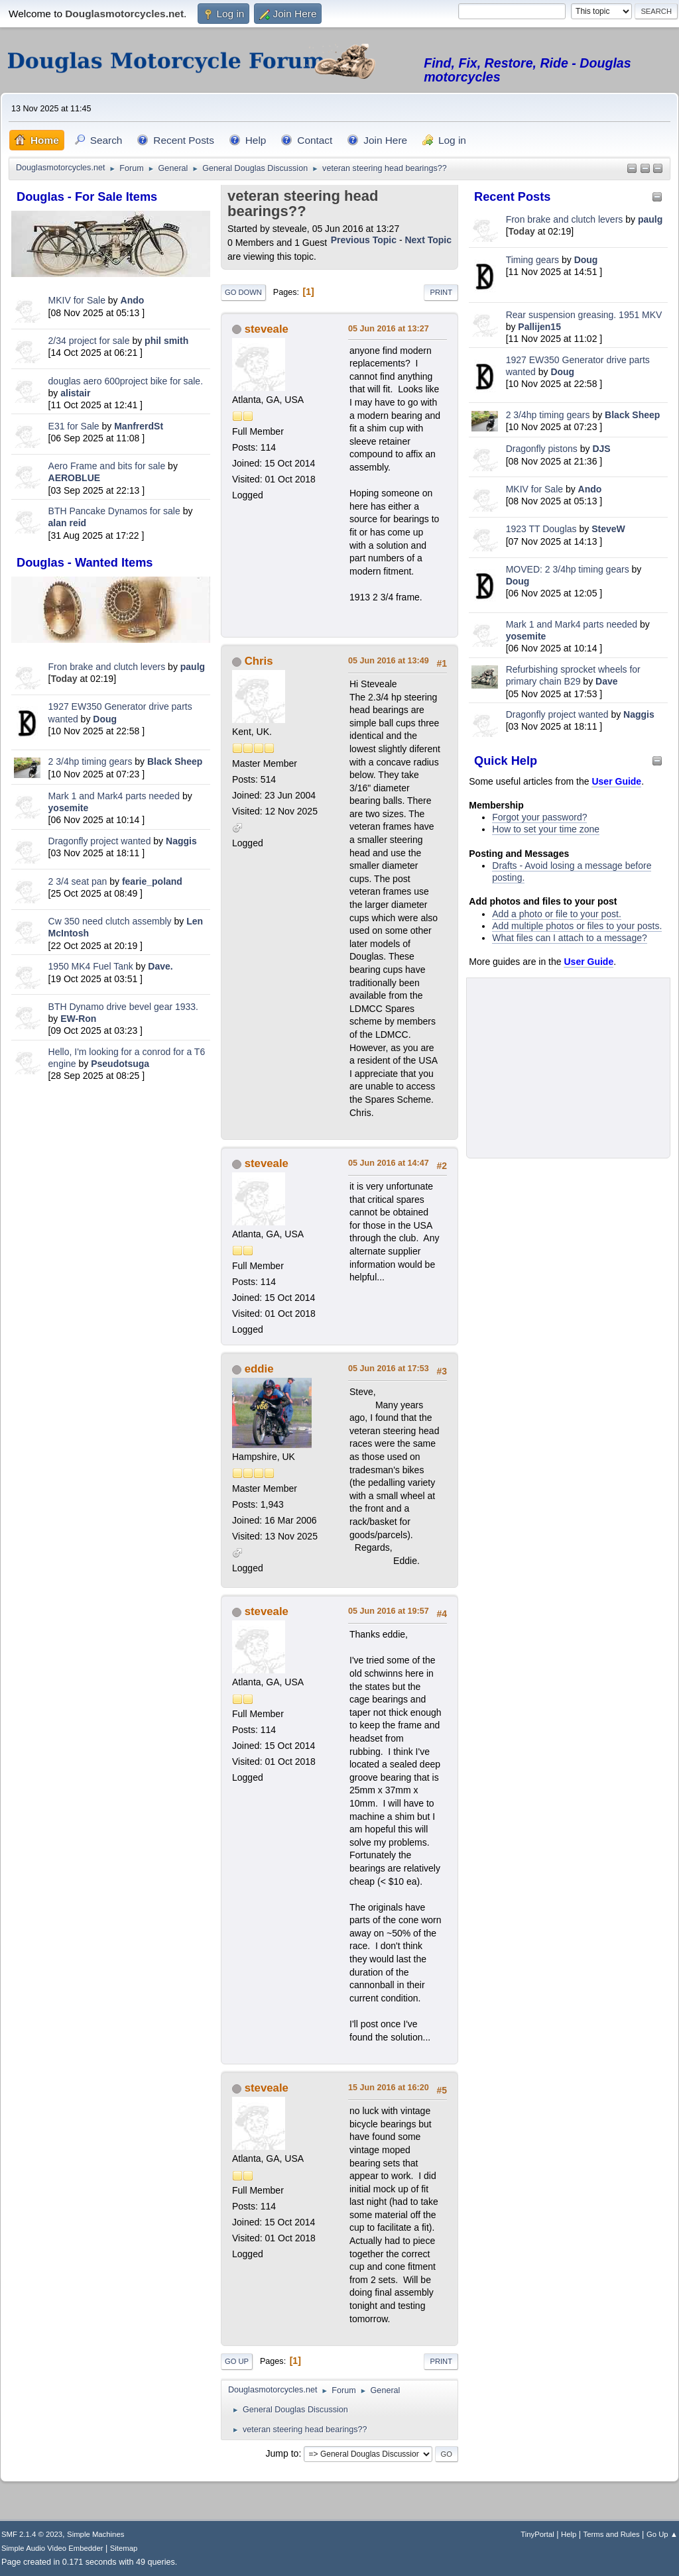 This screenshot has width=679, height=2576. I want to click on Aero Frame and bits for sale, so click(107, 466).